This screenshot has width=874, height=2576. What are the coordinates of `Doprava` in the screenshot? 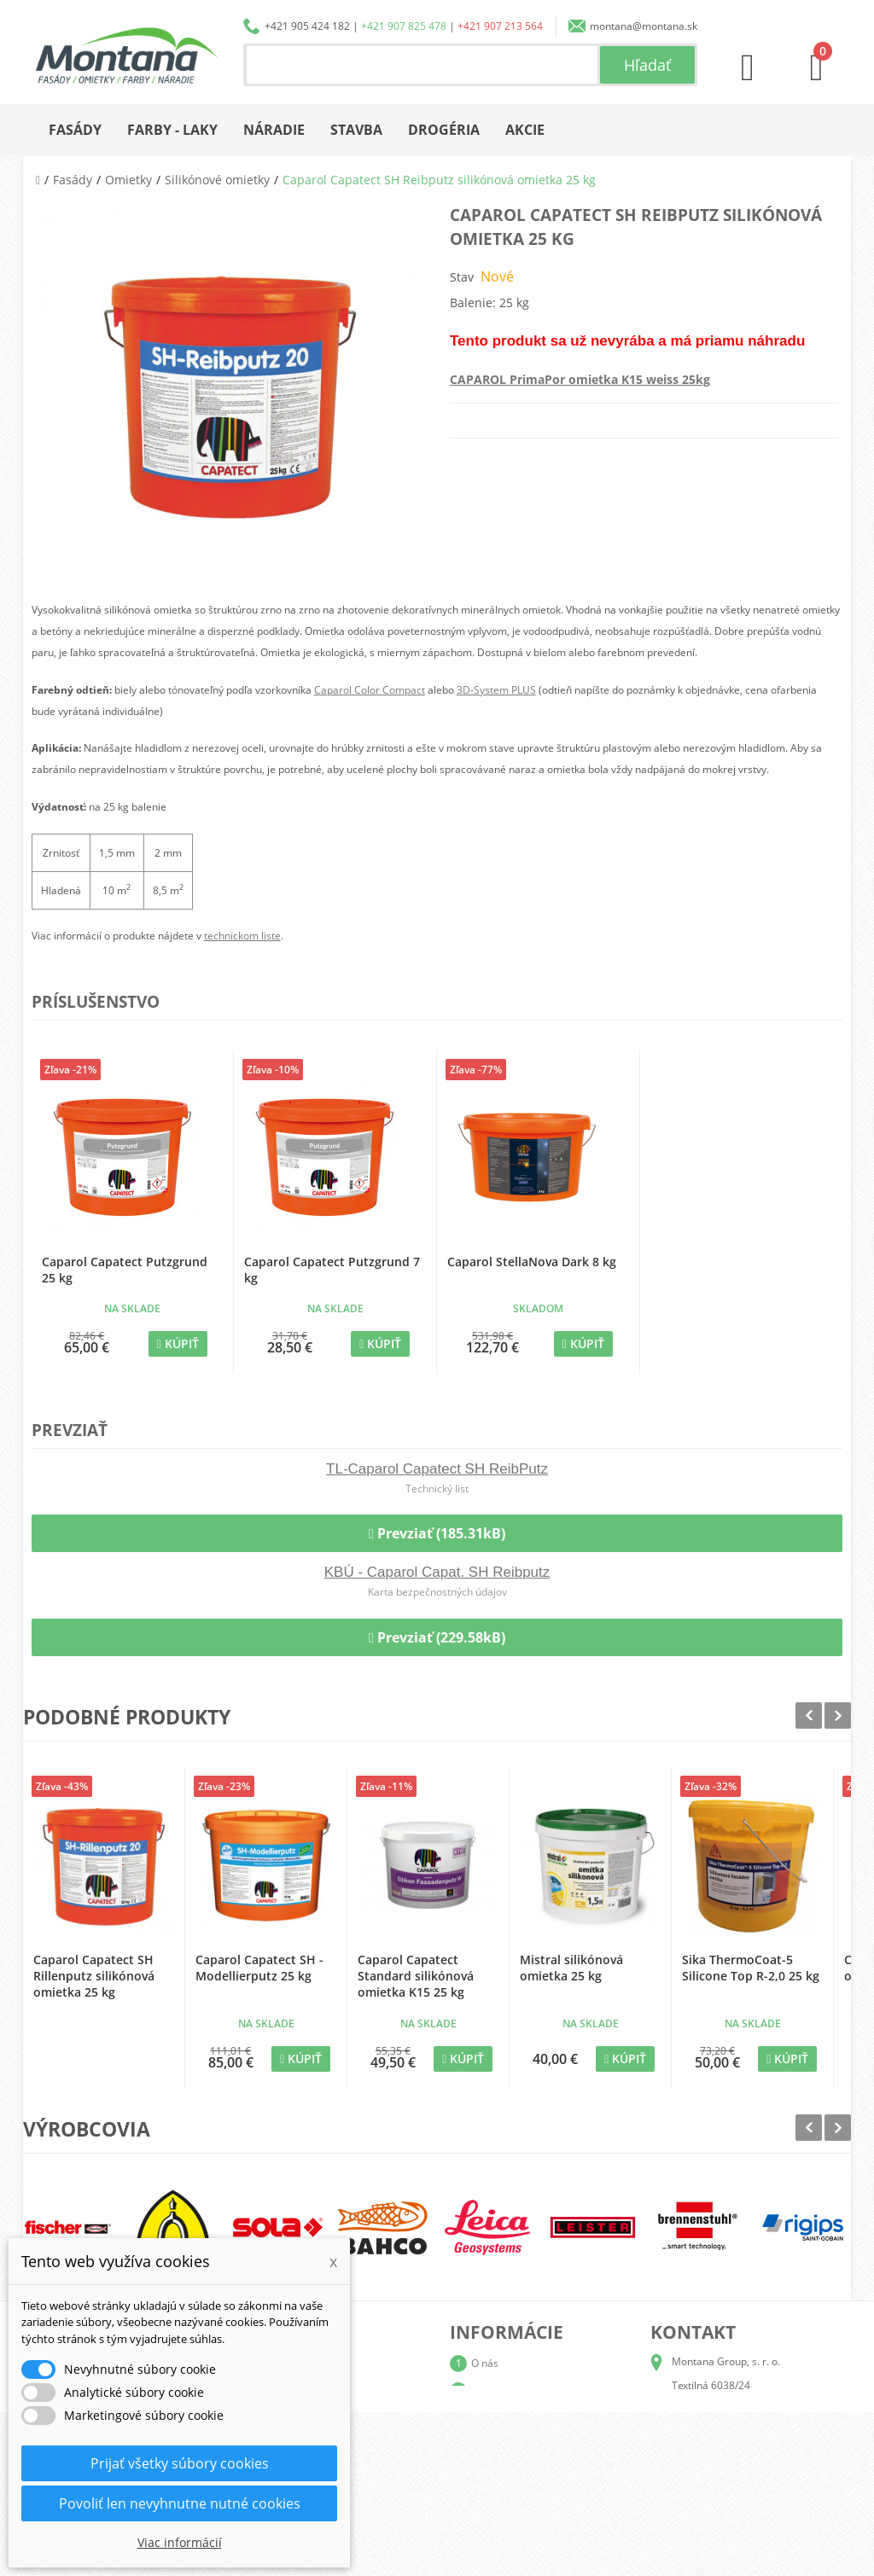 It's located at (491, 2417).